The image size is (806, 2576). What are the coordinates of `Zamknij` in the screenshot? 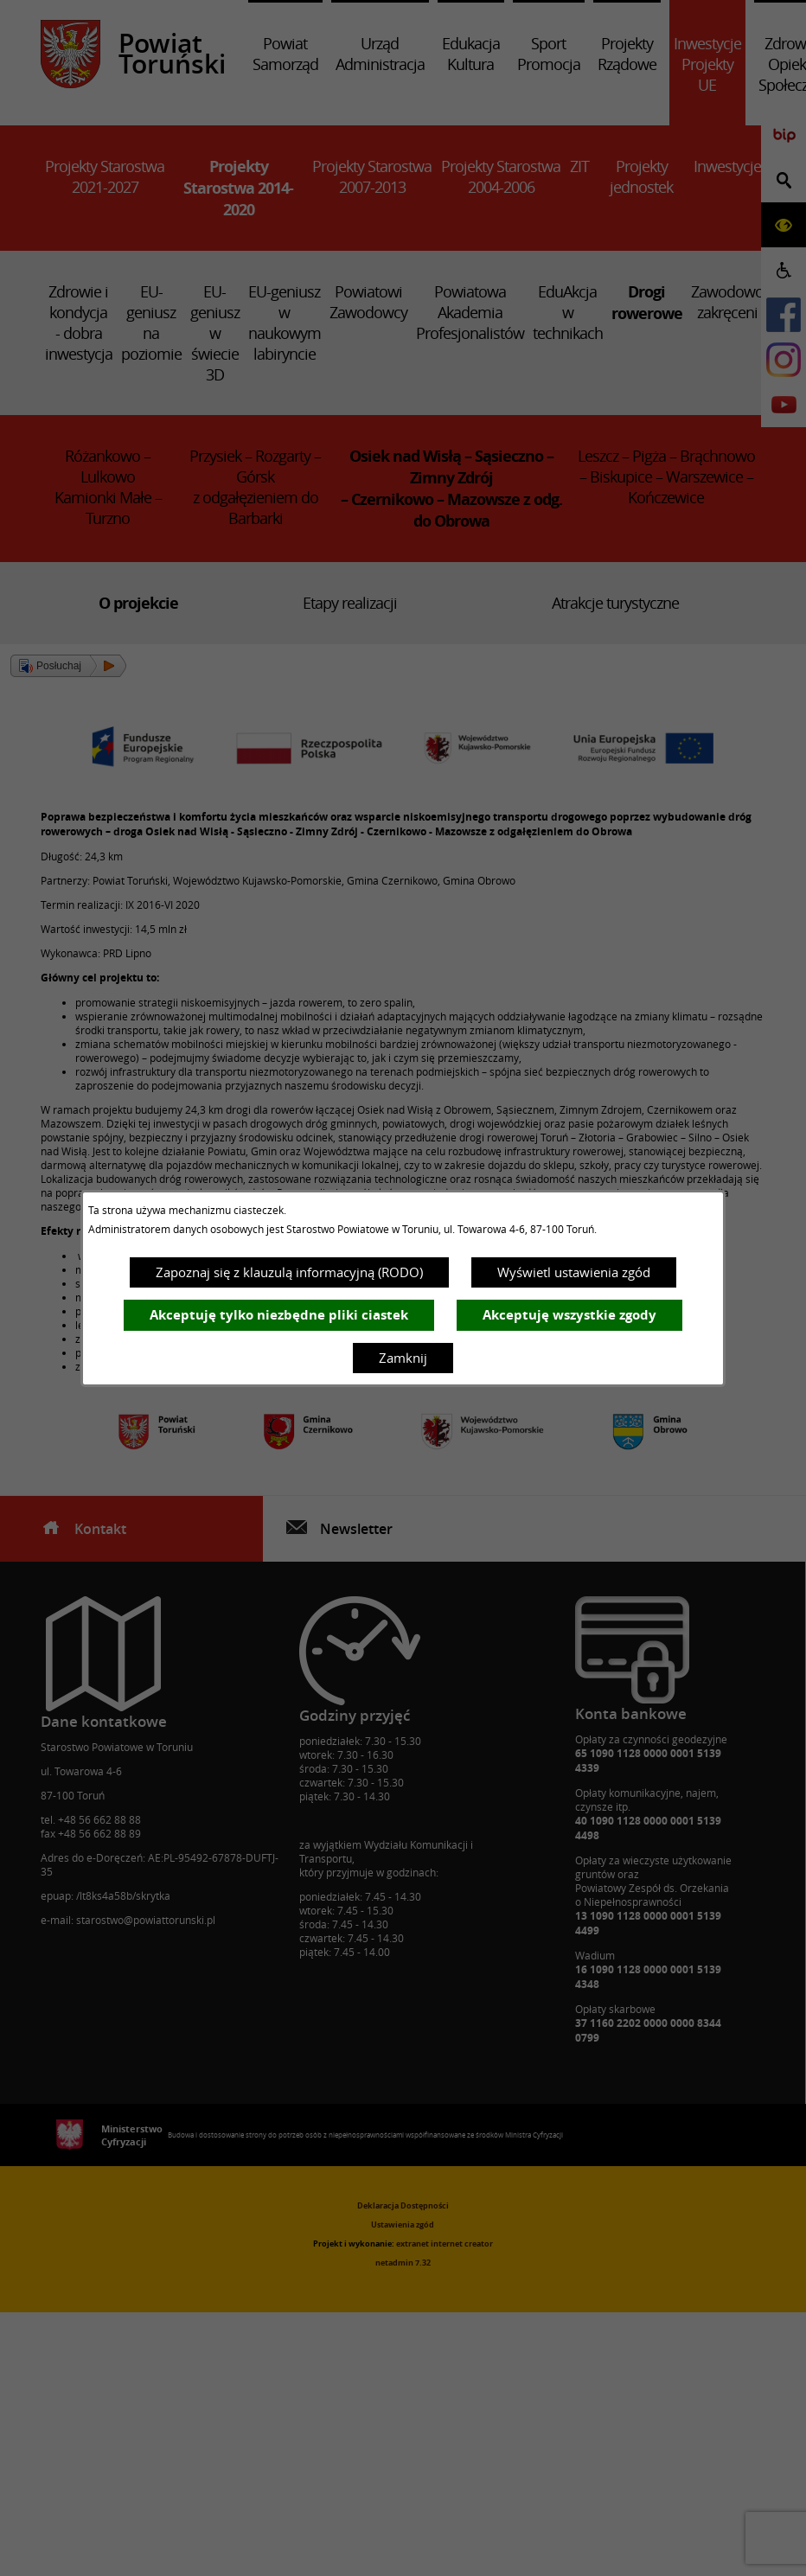 It's located at (403, 1357).